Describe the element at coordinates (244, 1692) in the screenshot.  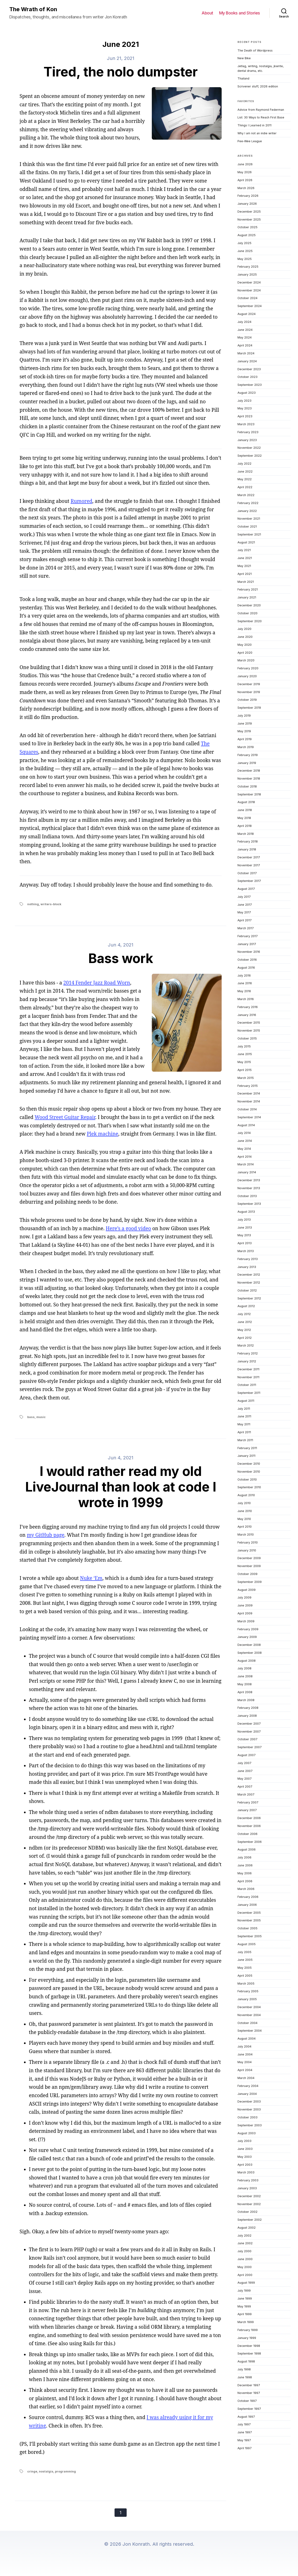
I see `April 2008` at that location.